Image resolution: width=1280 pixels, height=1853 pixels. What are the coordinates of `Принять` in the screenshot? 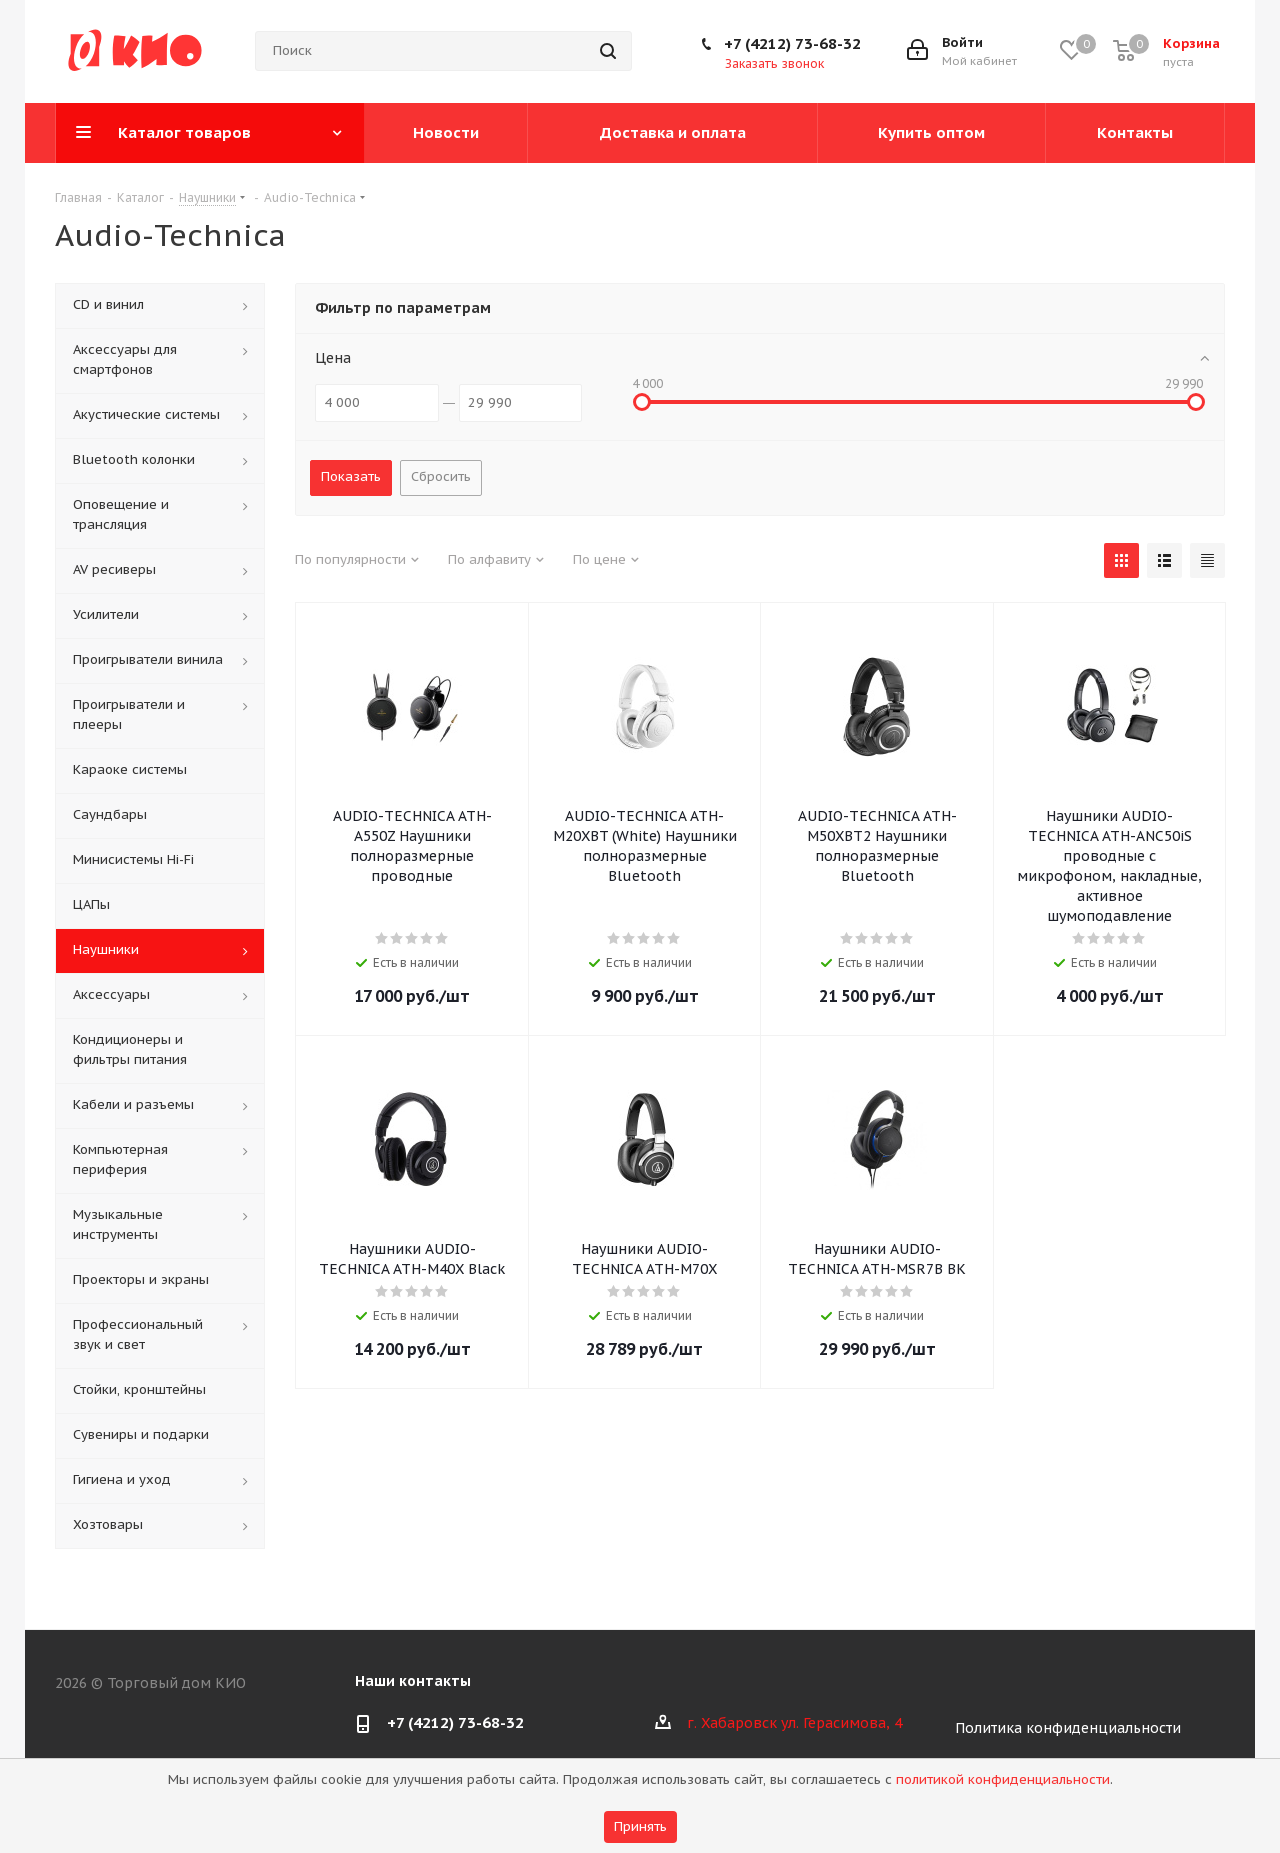 It's located at (640, 1826).